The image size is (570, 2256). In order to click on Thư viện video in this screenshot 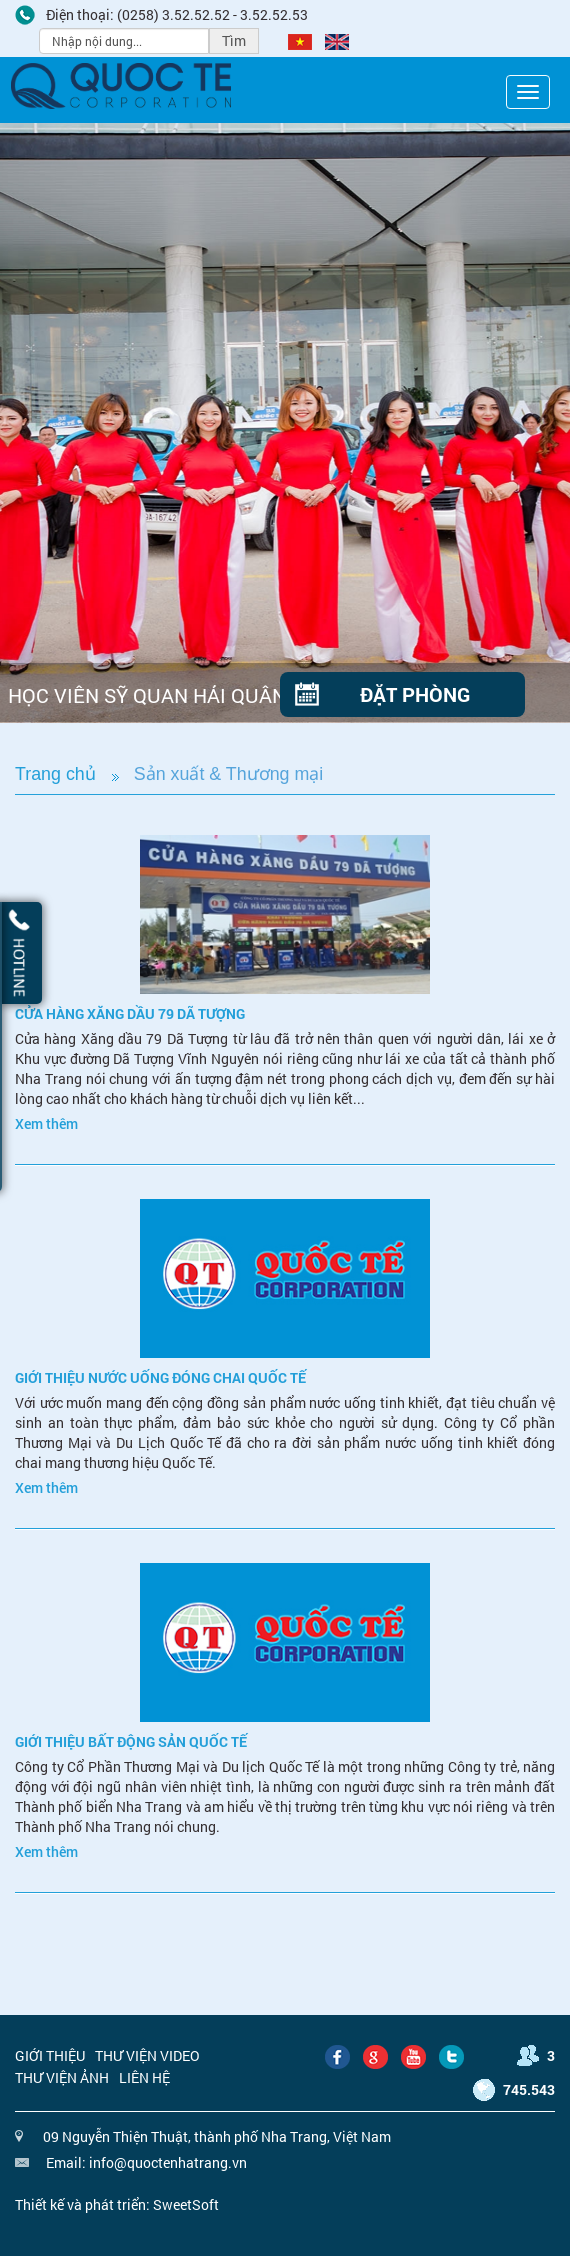, I will do `click(147, 2055)`.